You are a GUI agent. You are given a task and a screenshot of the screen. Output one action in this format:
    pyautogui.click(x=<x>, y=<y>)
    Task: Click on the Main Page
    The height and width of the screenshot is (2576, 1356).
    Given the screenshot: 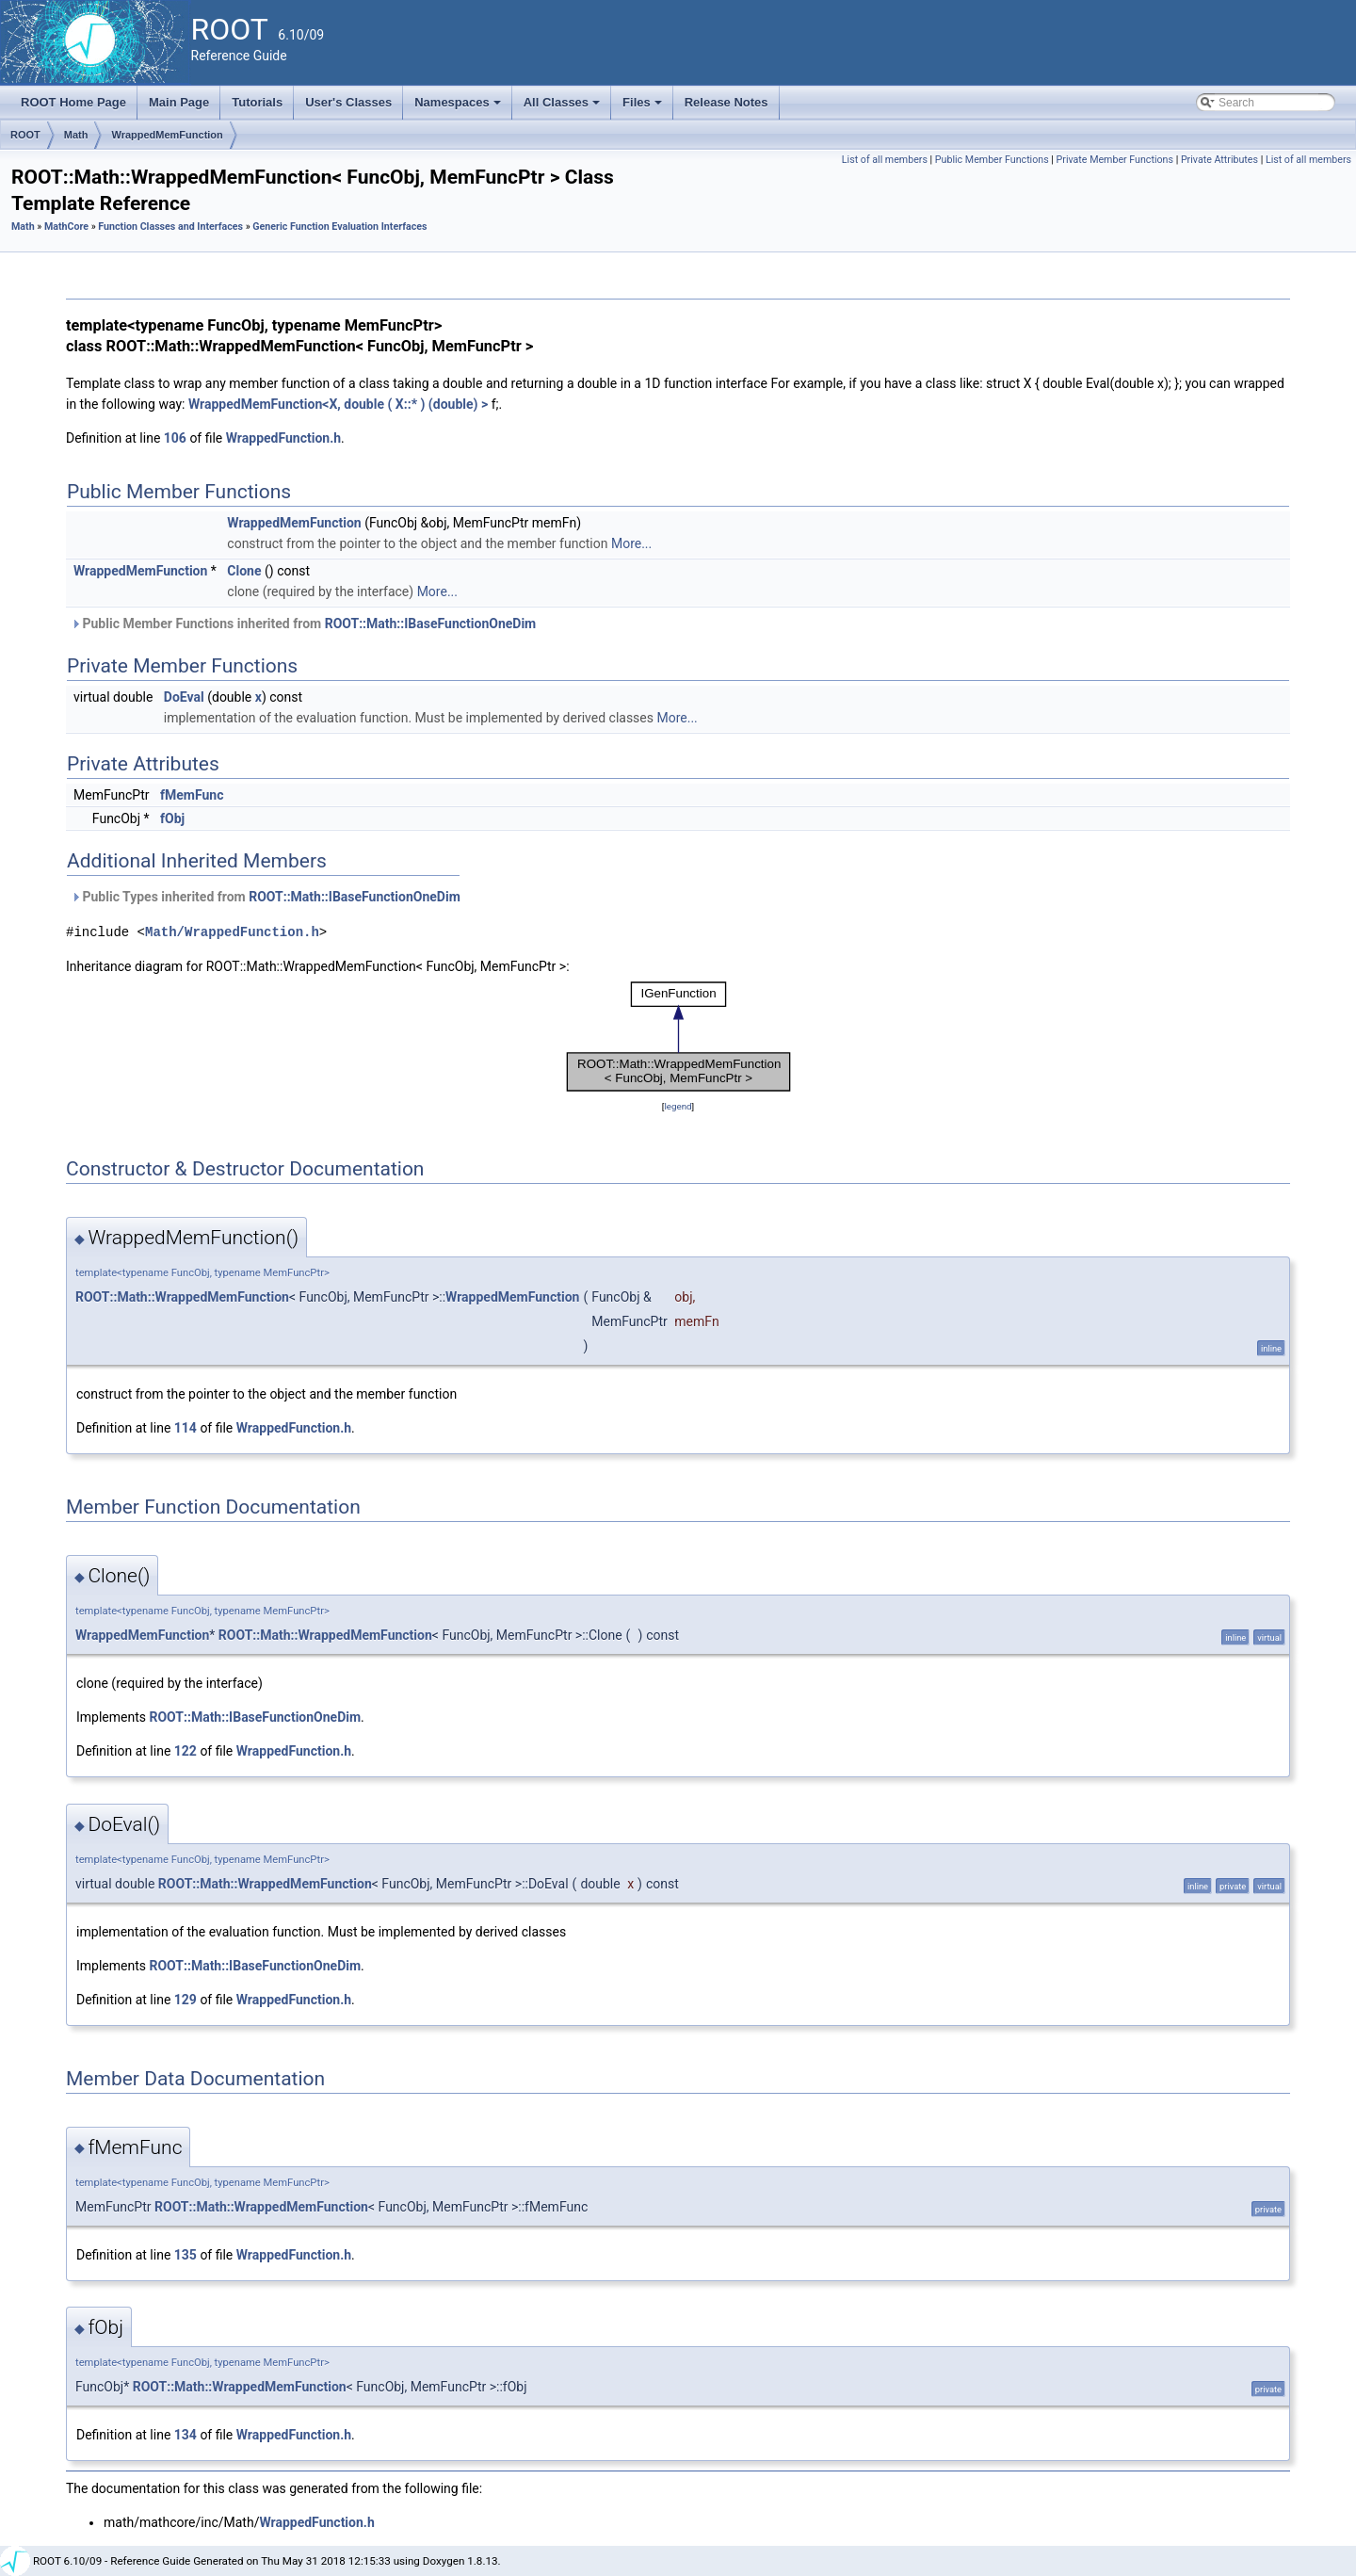 What is the action you would take?
    pyautogui.click(x=179, y=102)
    